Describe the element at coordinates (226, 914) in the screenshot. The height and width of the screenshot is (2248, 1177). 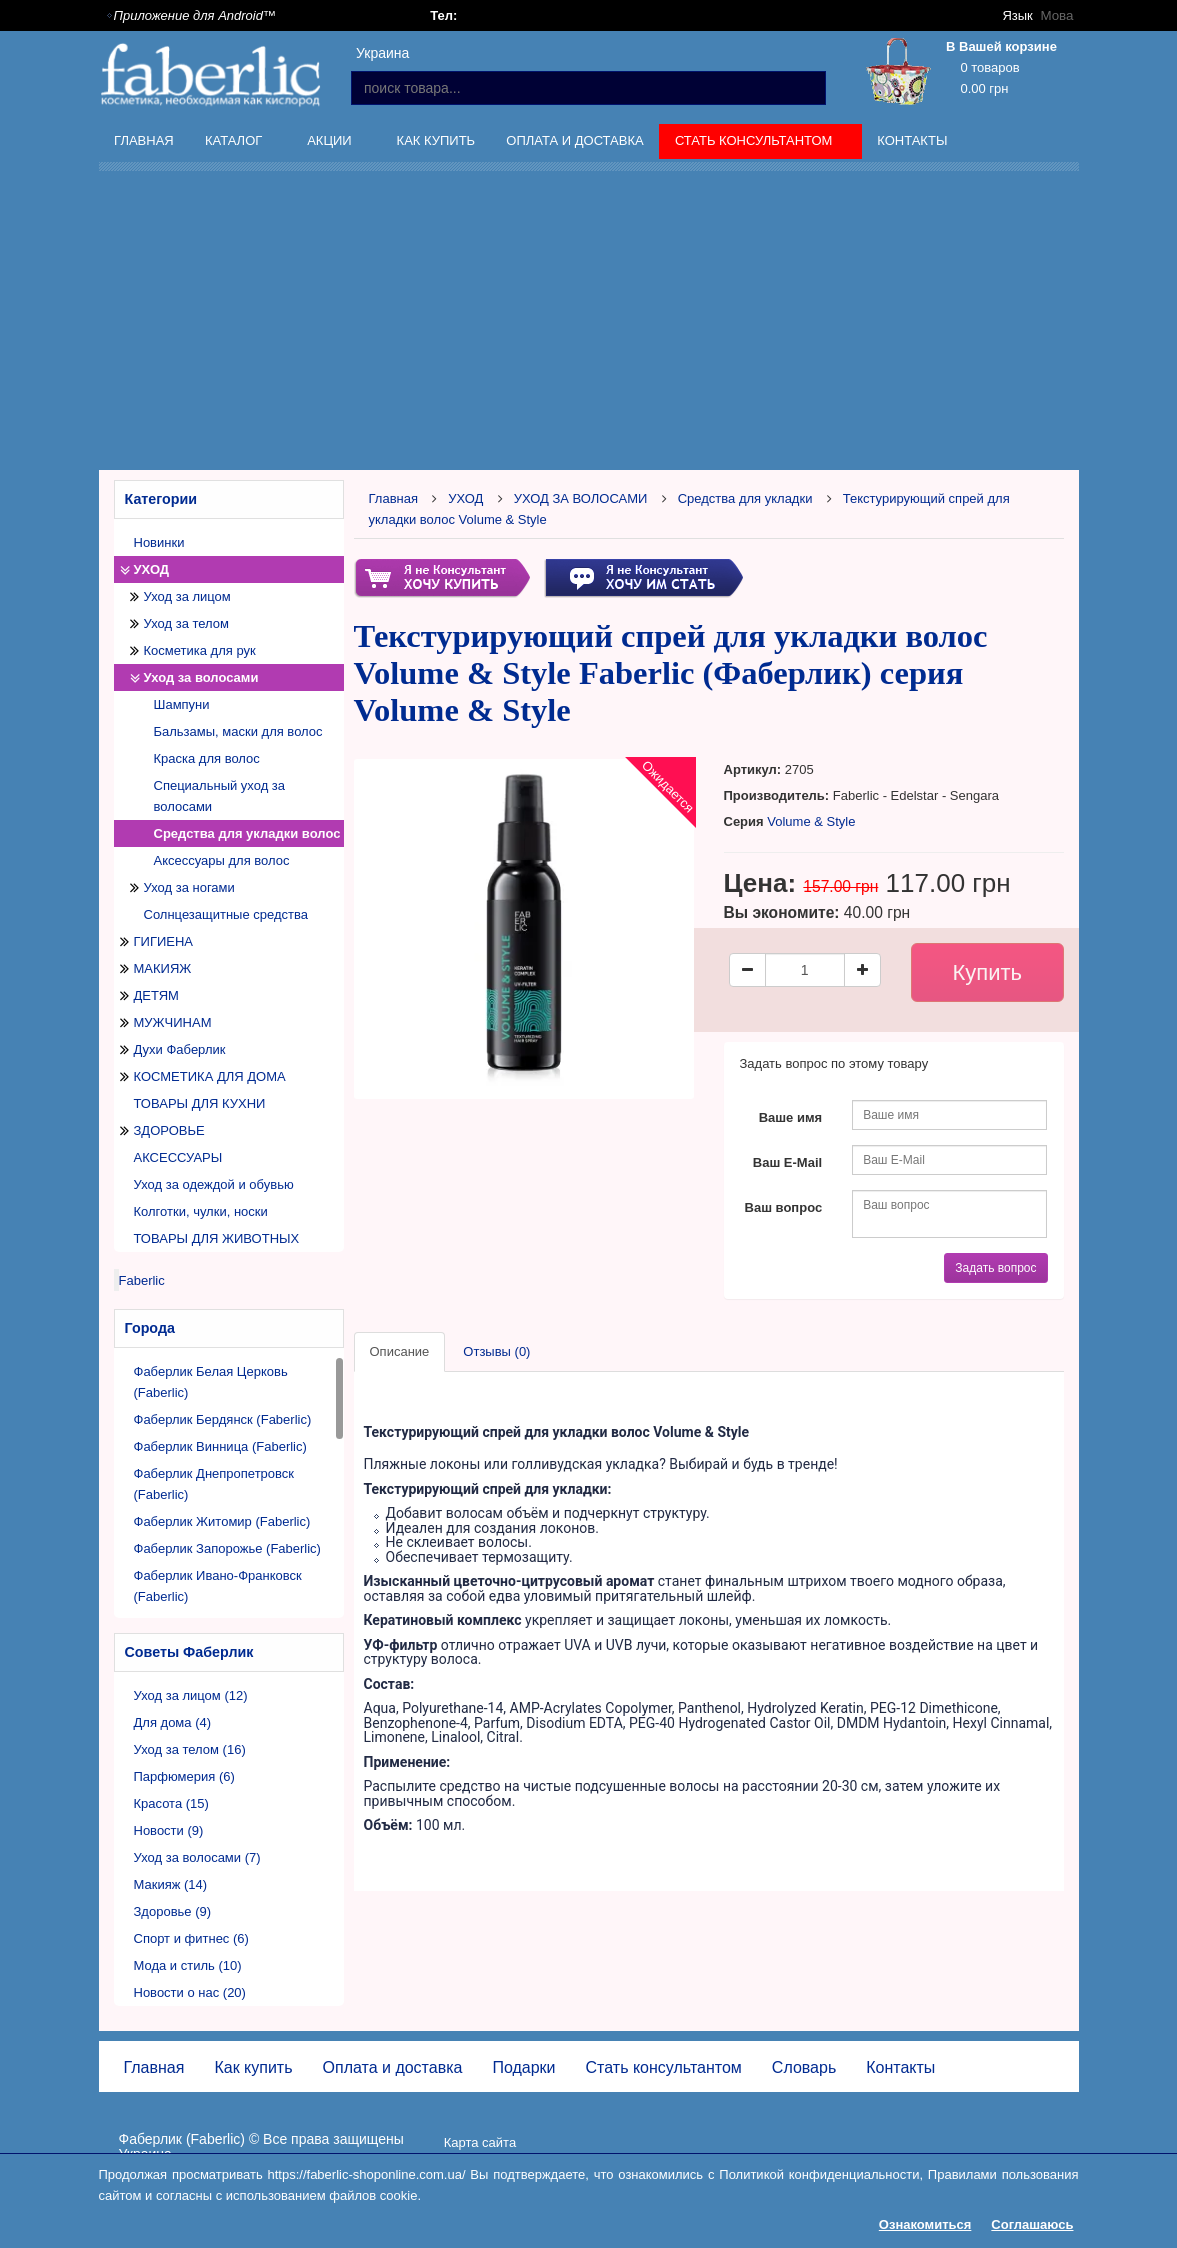
I see `Солнцезащитные средства` at that location.